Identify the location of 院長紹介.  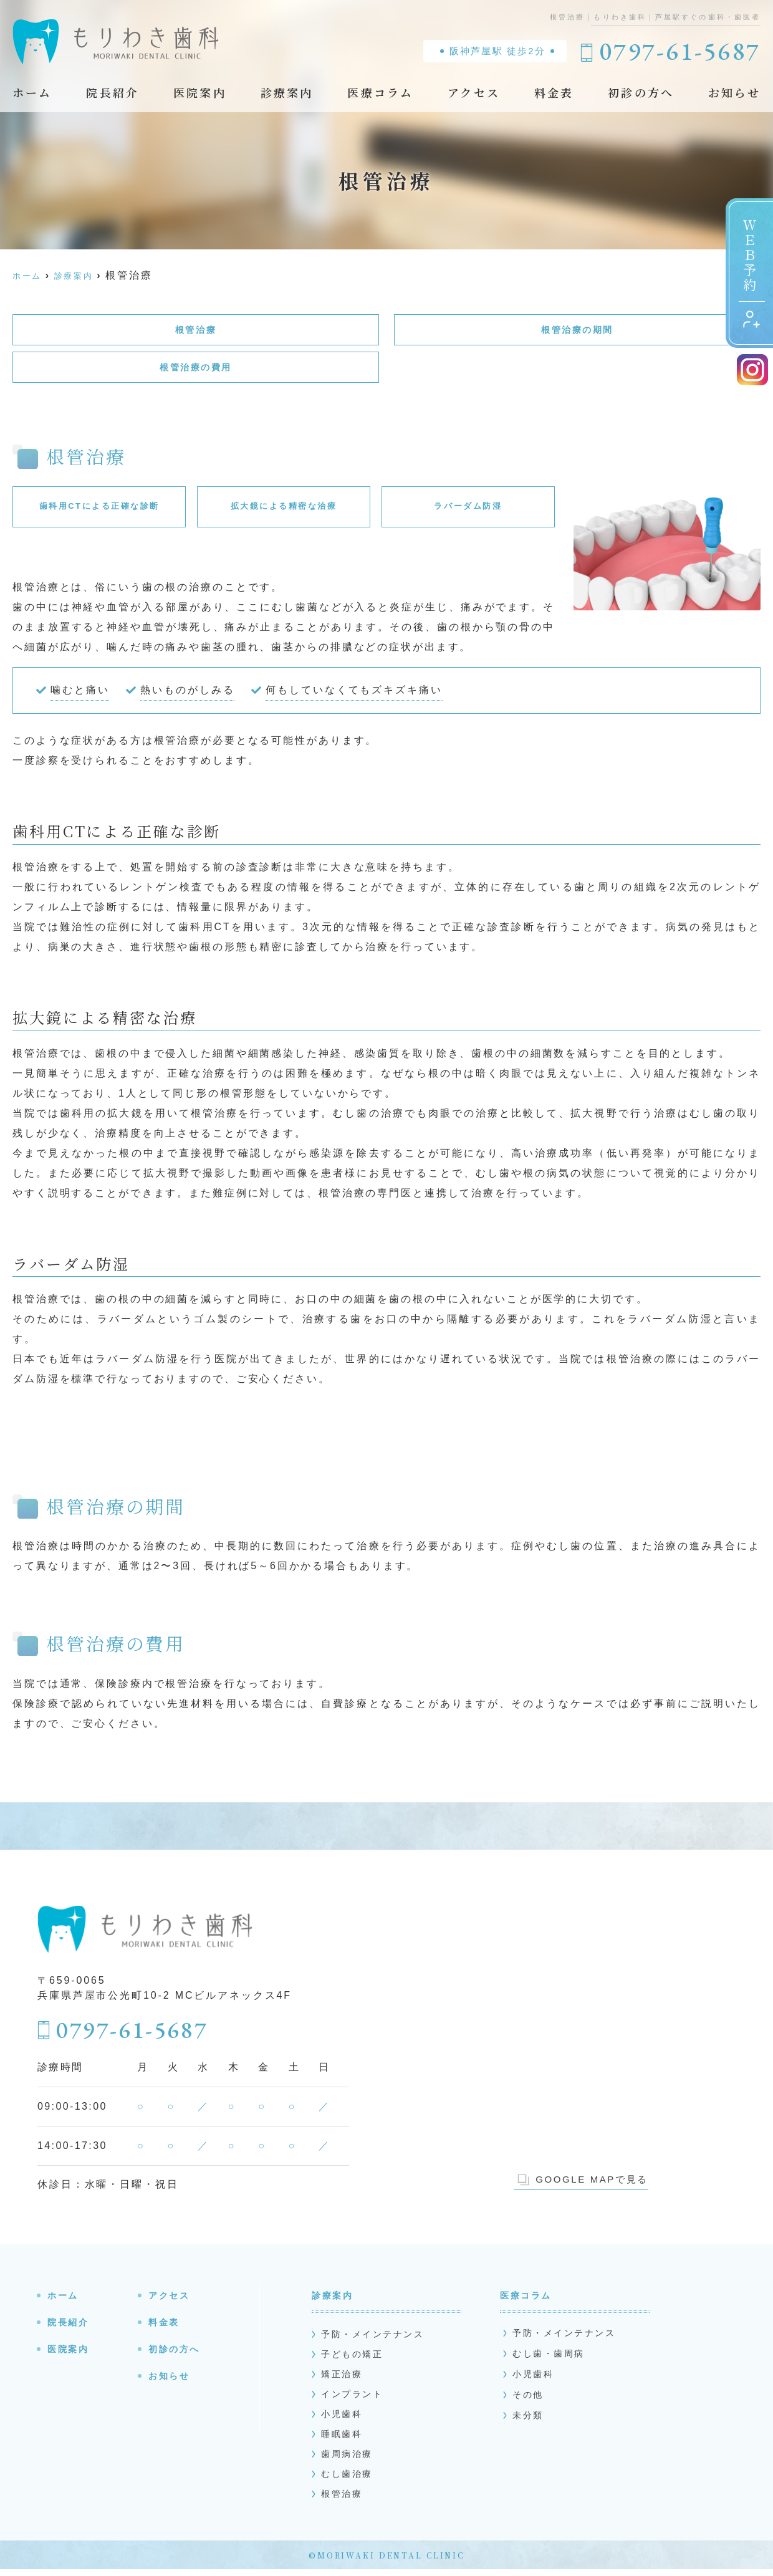
(112, 92).